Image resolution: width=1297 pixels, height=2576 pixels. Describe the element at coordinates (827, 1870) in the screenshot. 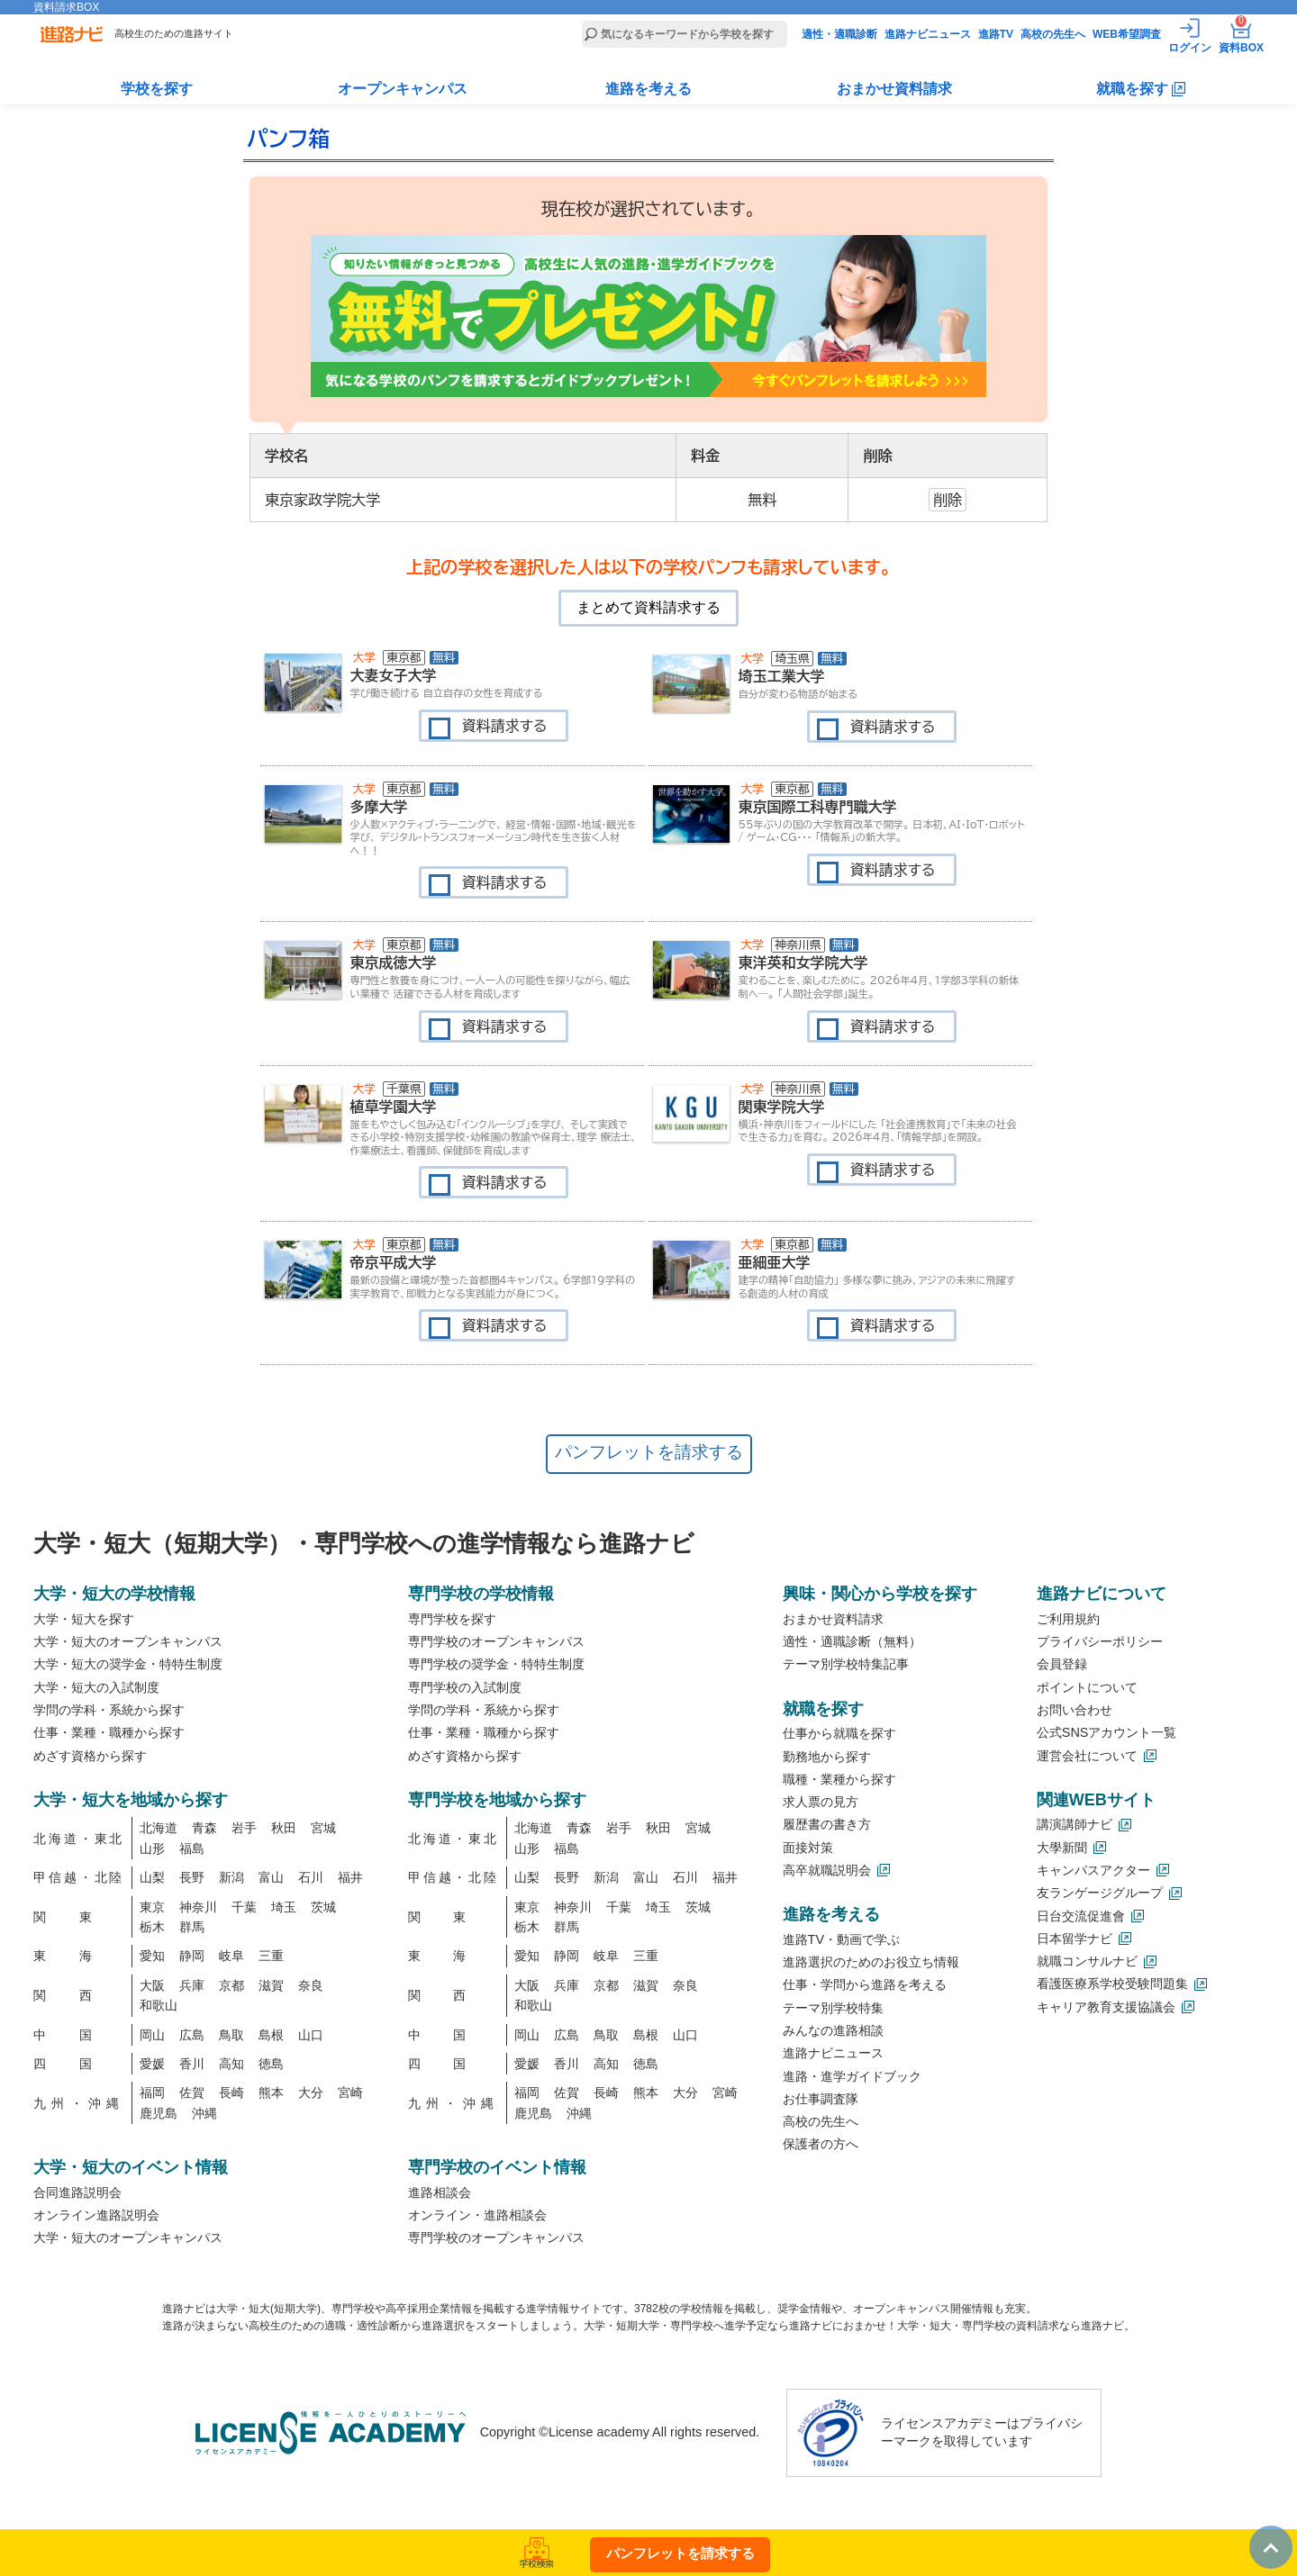

I see `高卒就職説明会` at that location.